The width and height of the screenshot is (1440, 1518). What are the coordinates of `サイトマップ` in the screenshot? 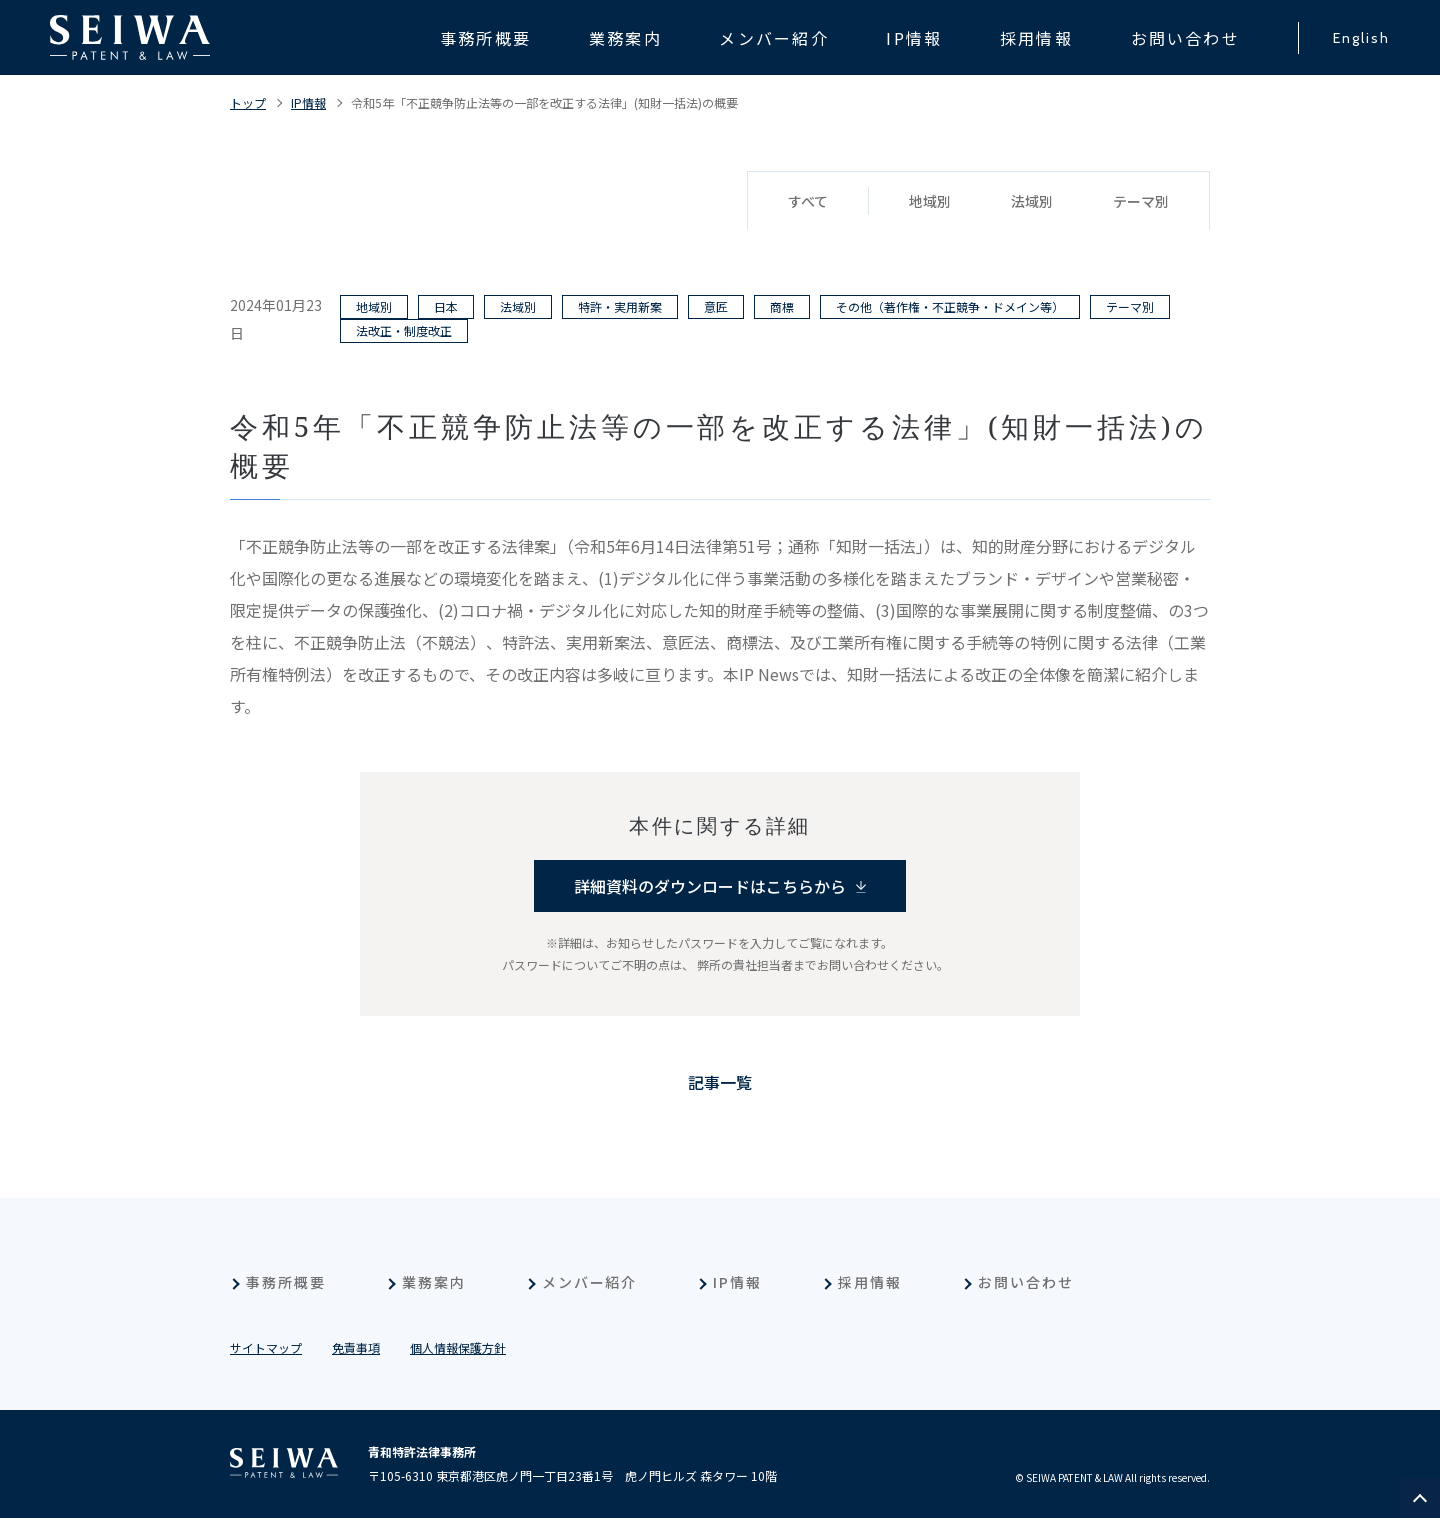 It's located at (266, 1347).